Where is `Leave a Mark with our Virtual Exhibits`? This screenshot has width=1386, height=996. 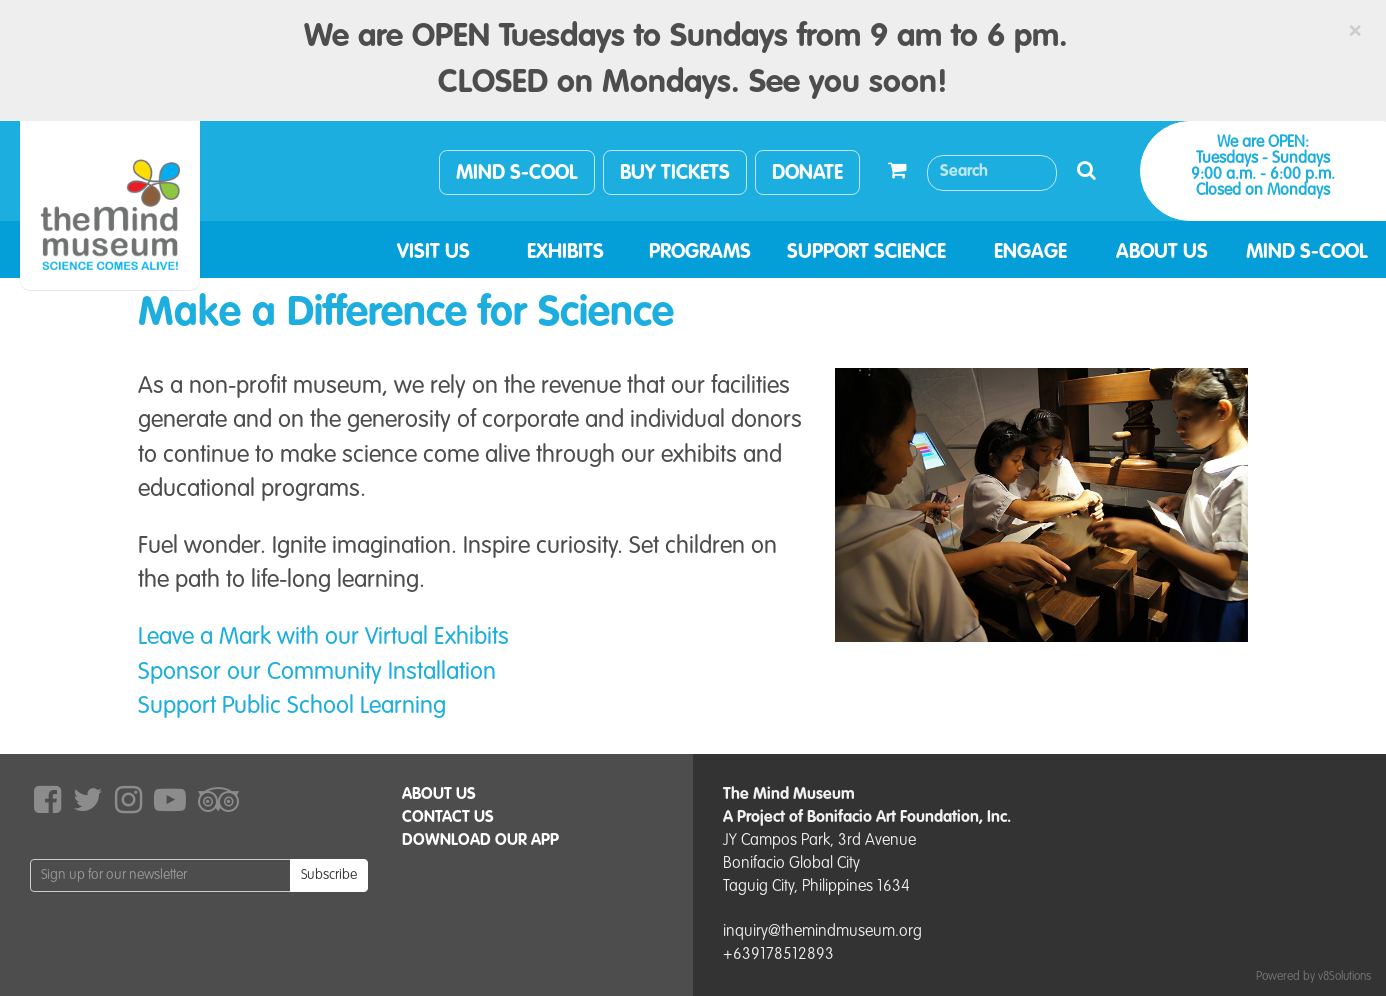
Leave a Mark with our Virtual Exhibits is located at coordinates (323, 638).